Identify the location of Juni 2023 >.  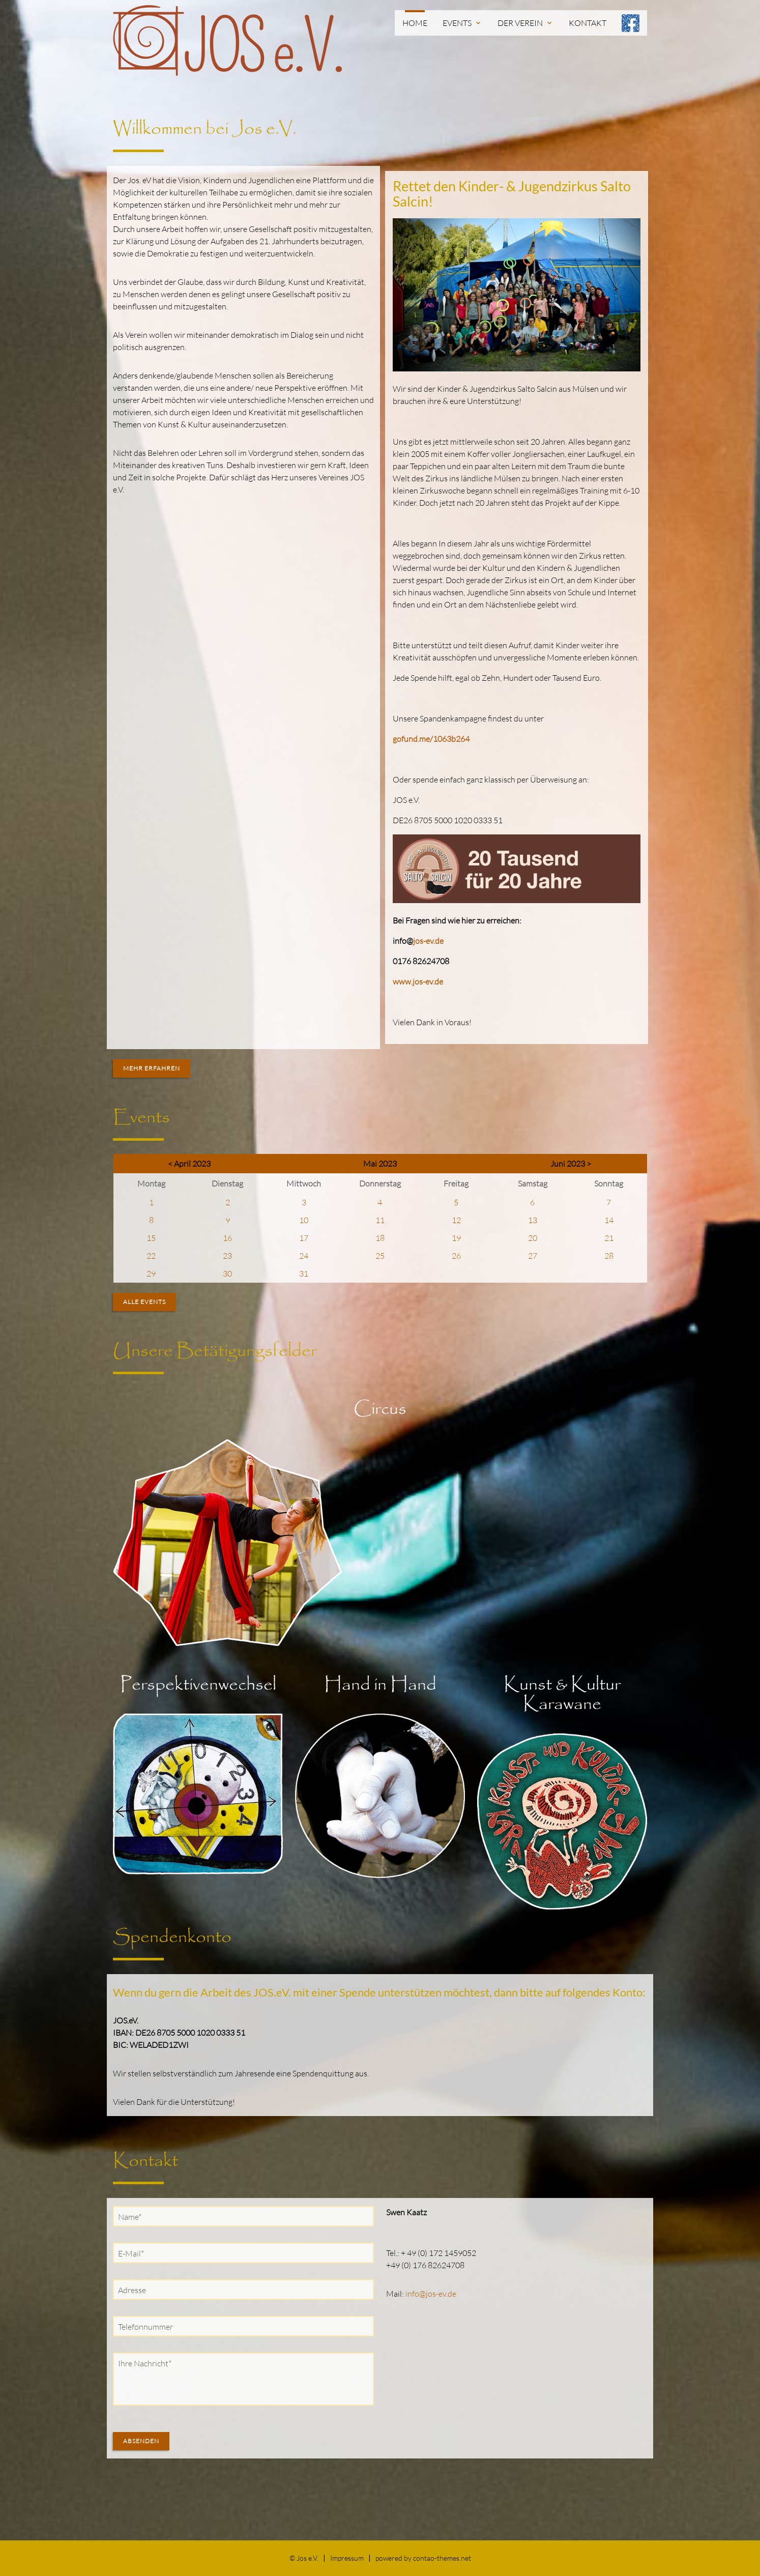
(570, 1164).